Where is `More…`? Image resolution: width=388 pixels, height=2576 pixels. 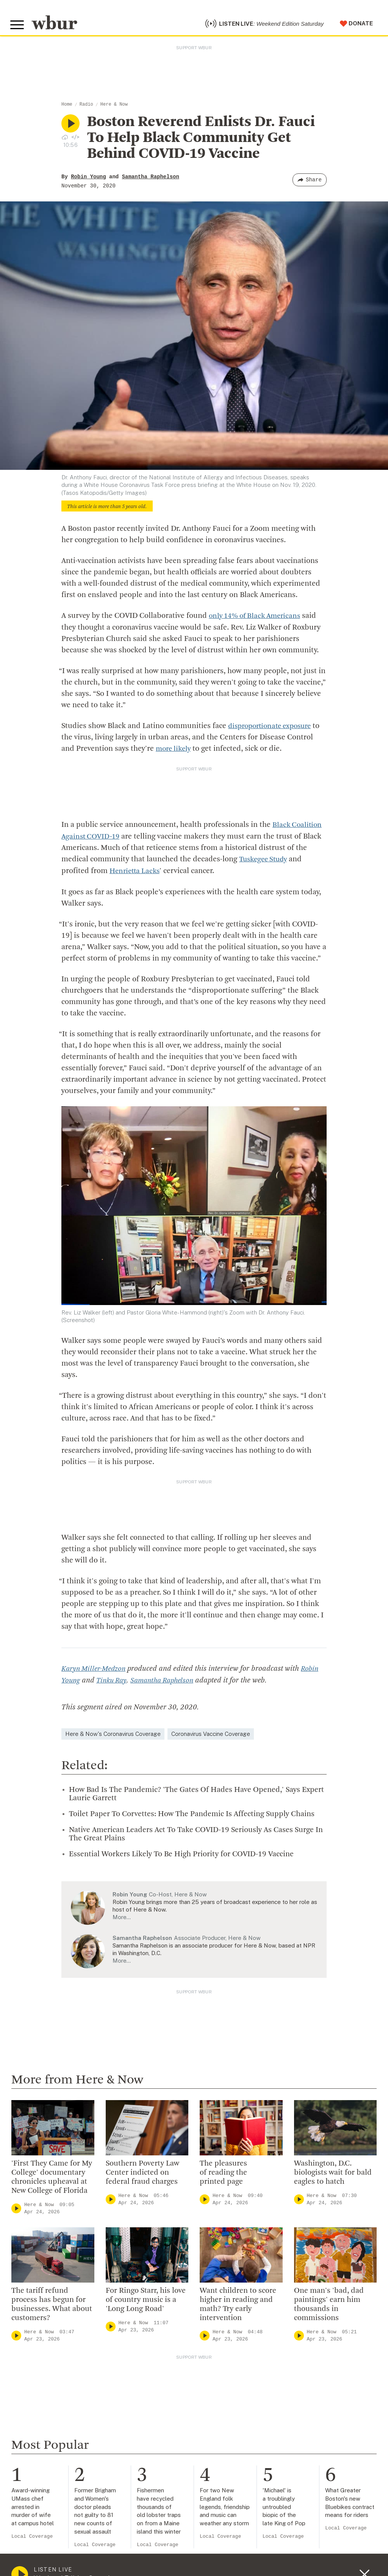
More… is located at coordinates (122, 1918).